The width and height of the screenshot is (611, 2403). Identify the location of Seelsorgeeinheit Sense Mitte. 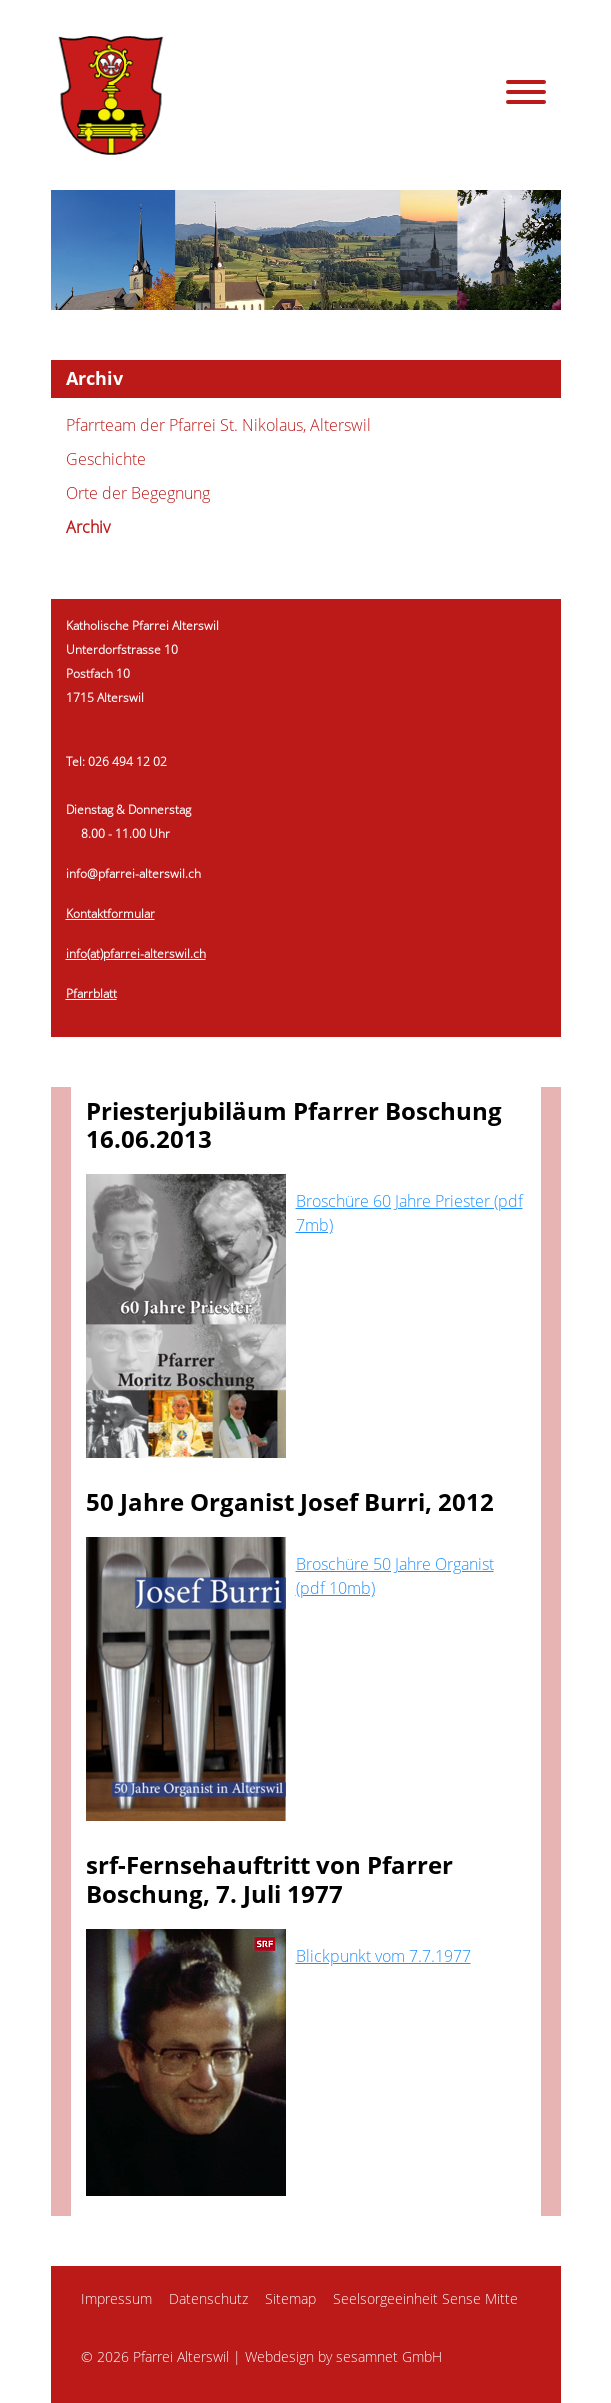
(425, 2298).